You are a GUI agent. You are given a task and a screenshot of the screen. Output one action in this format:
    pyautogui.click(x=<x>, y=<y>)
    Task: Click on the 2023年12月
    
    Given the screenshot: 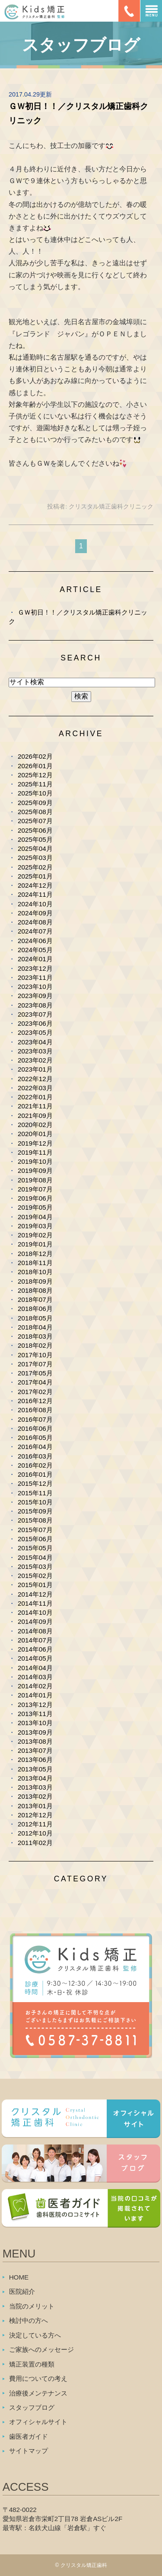 What is the action you would take?
    pyautogui.click(x=35, y=968)
    